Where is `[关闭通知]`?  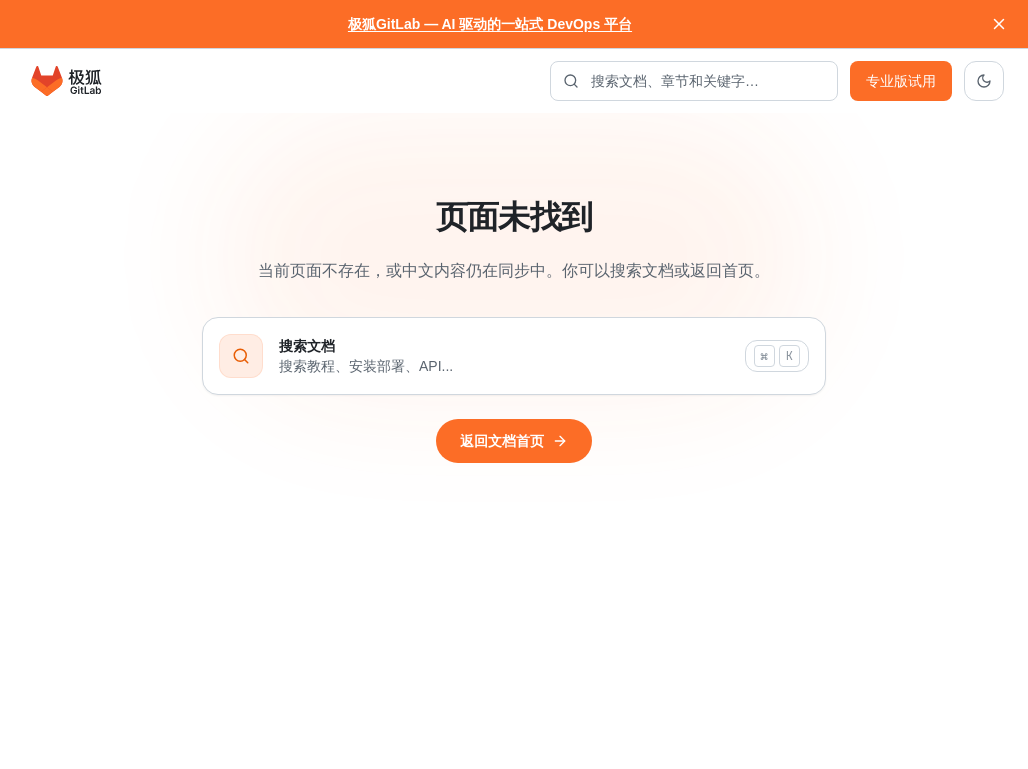
[关闭通知] is located at coordinates (999, 24).